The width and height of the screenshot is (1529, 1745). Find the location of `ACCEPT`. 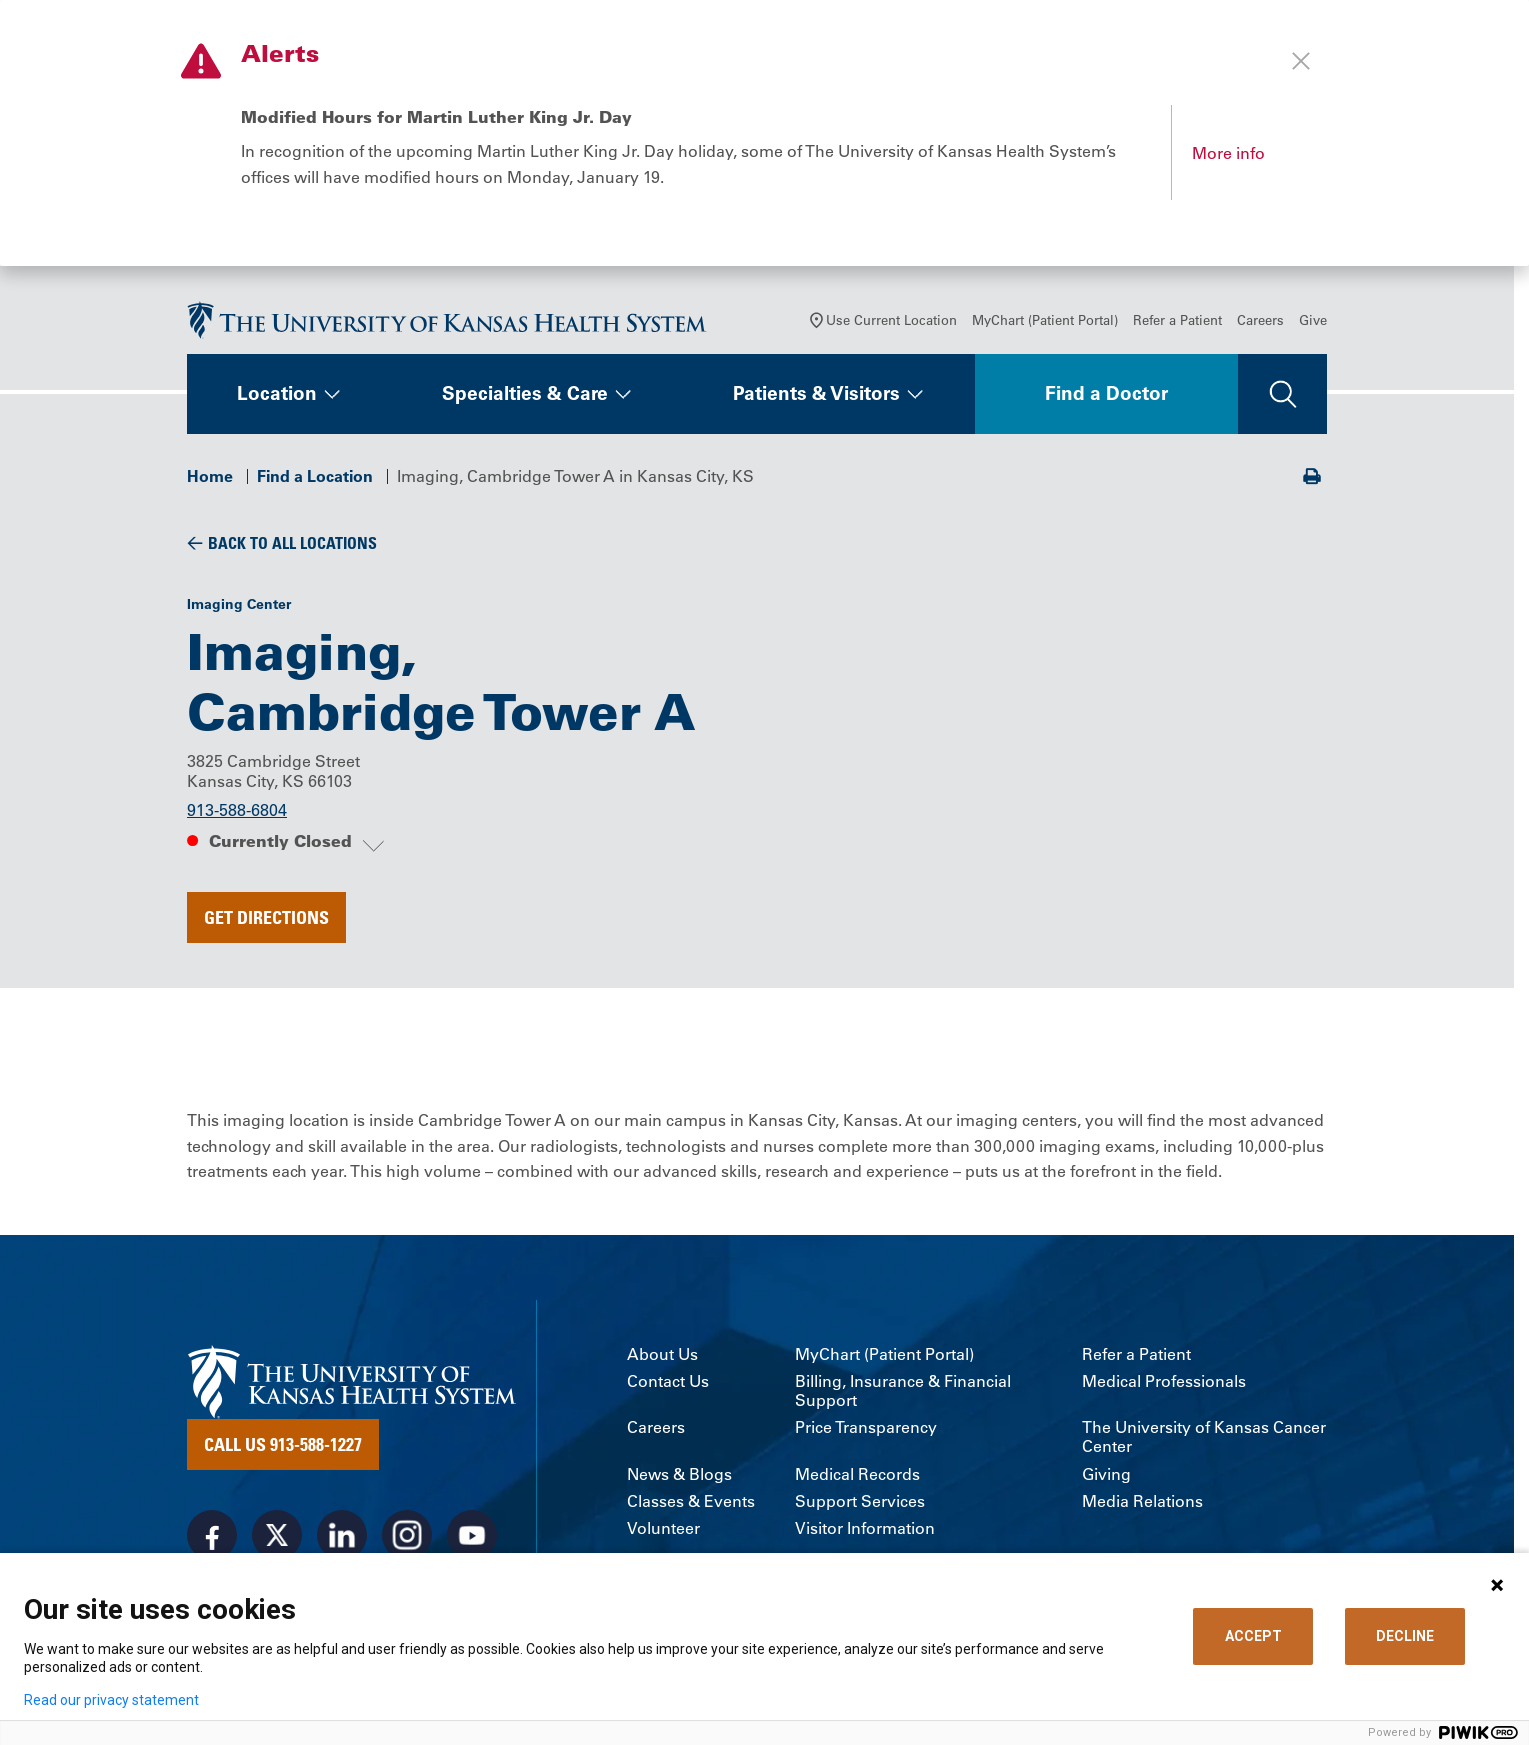

ACCEPT is located at coordinates (1253, 1636).